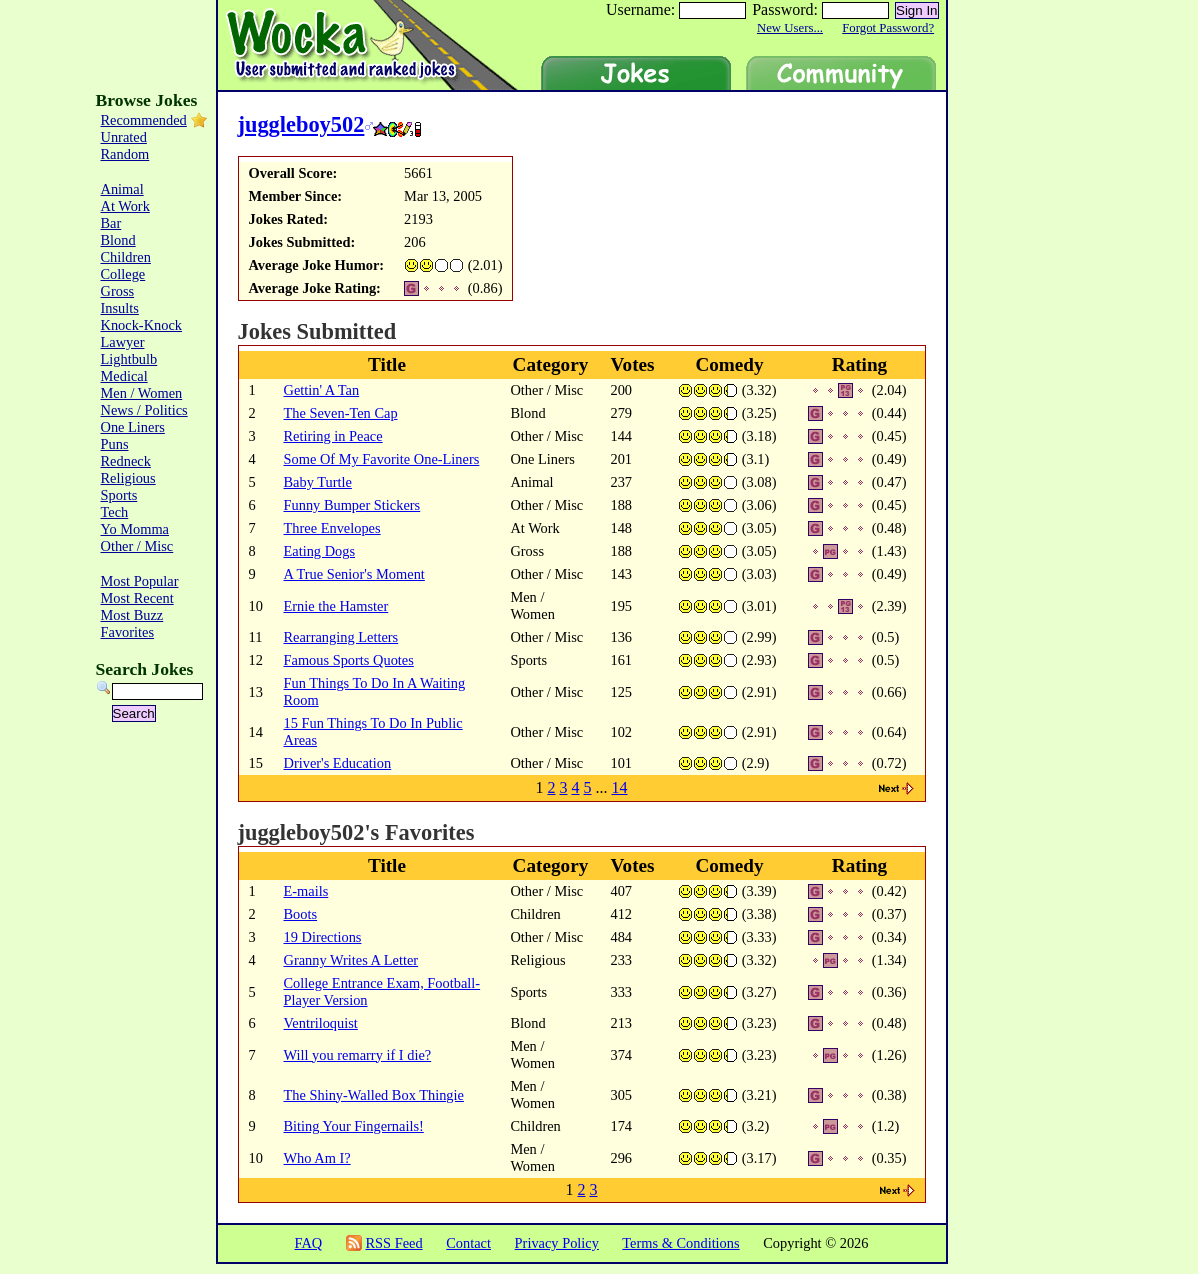  What do you see at coordinates (140, 581) in the screenshot?
I see `Most Popular` at bounding box center [140, 581].